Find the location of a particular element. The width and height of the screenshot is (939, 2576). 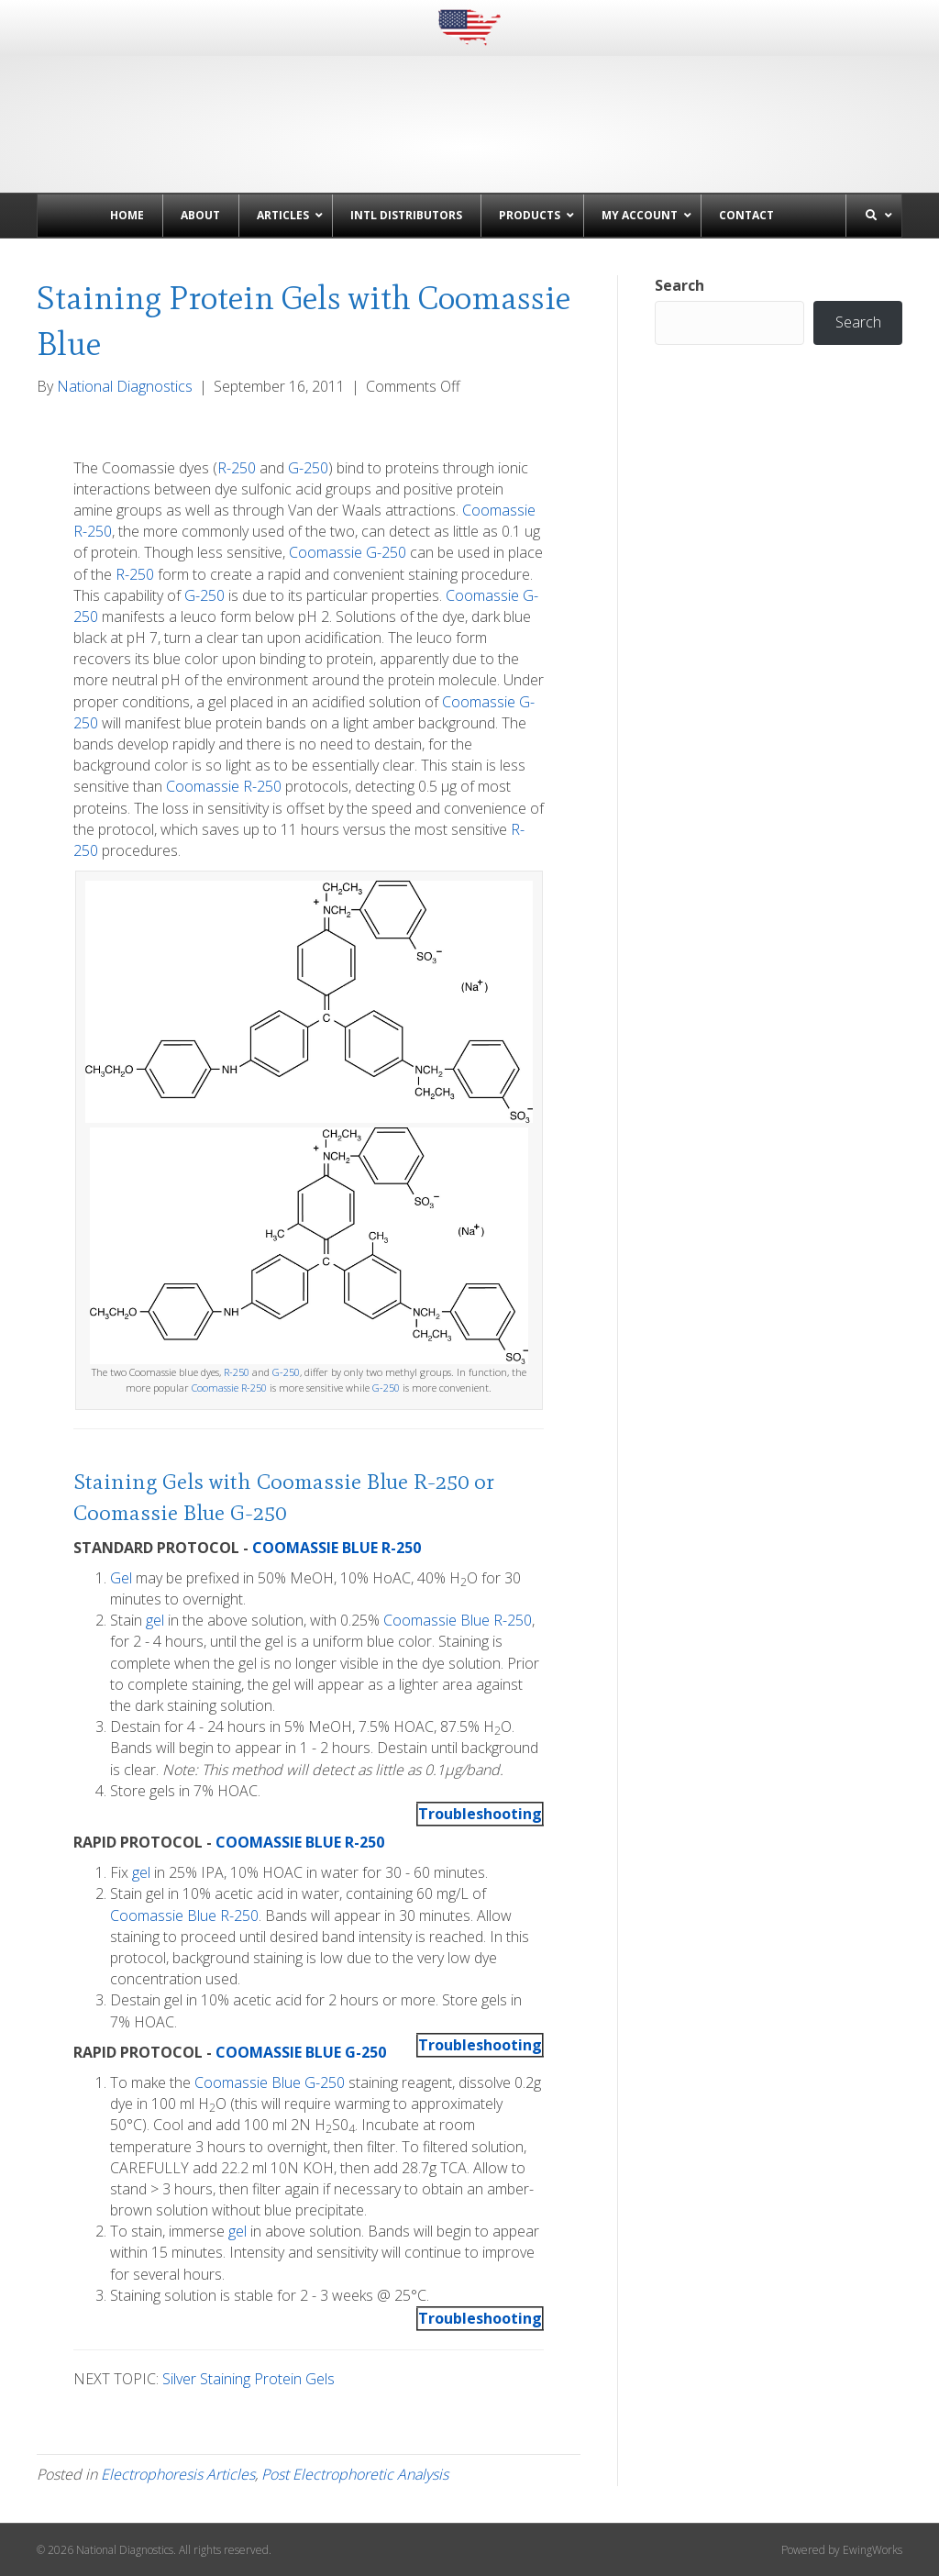

Coomassie Blue G-250 is located at coordinates (179, 1512).